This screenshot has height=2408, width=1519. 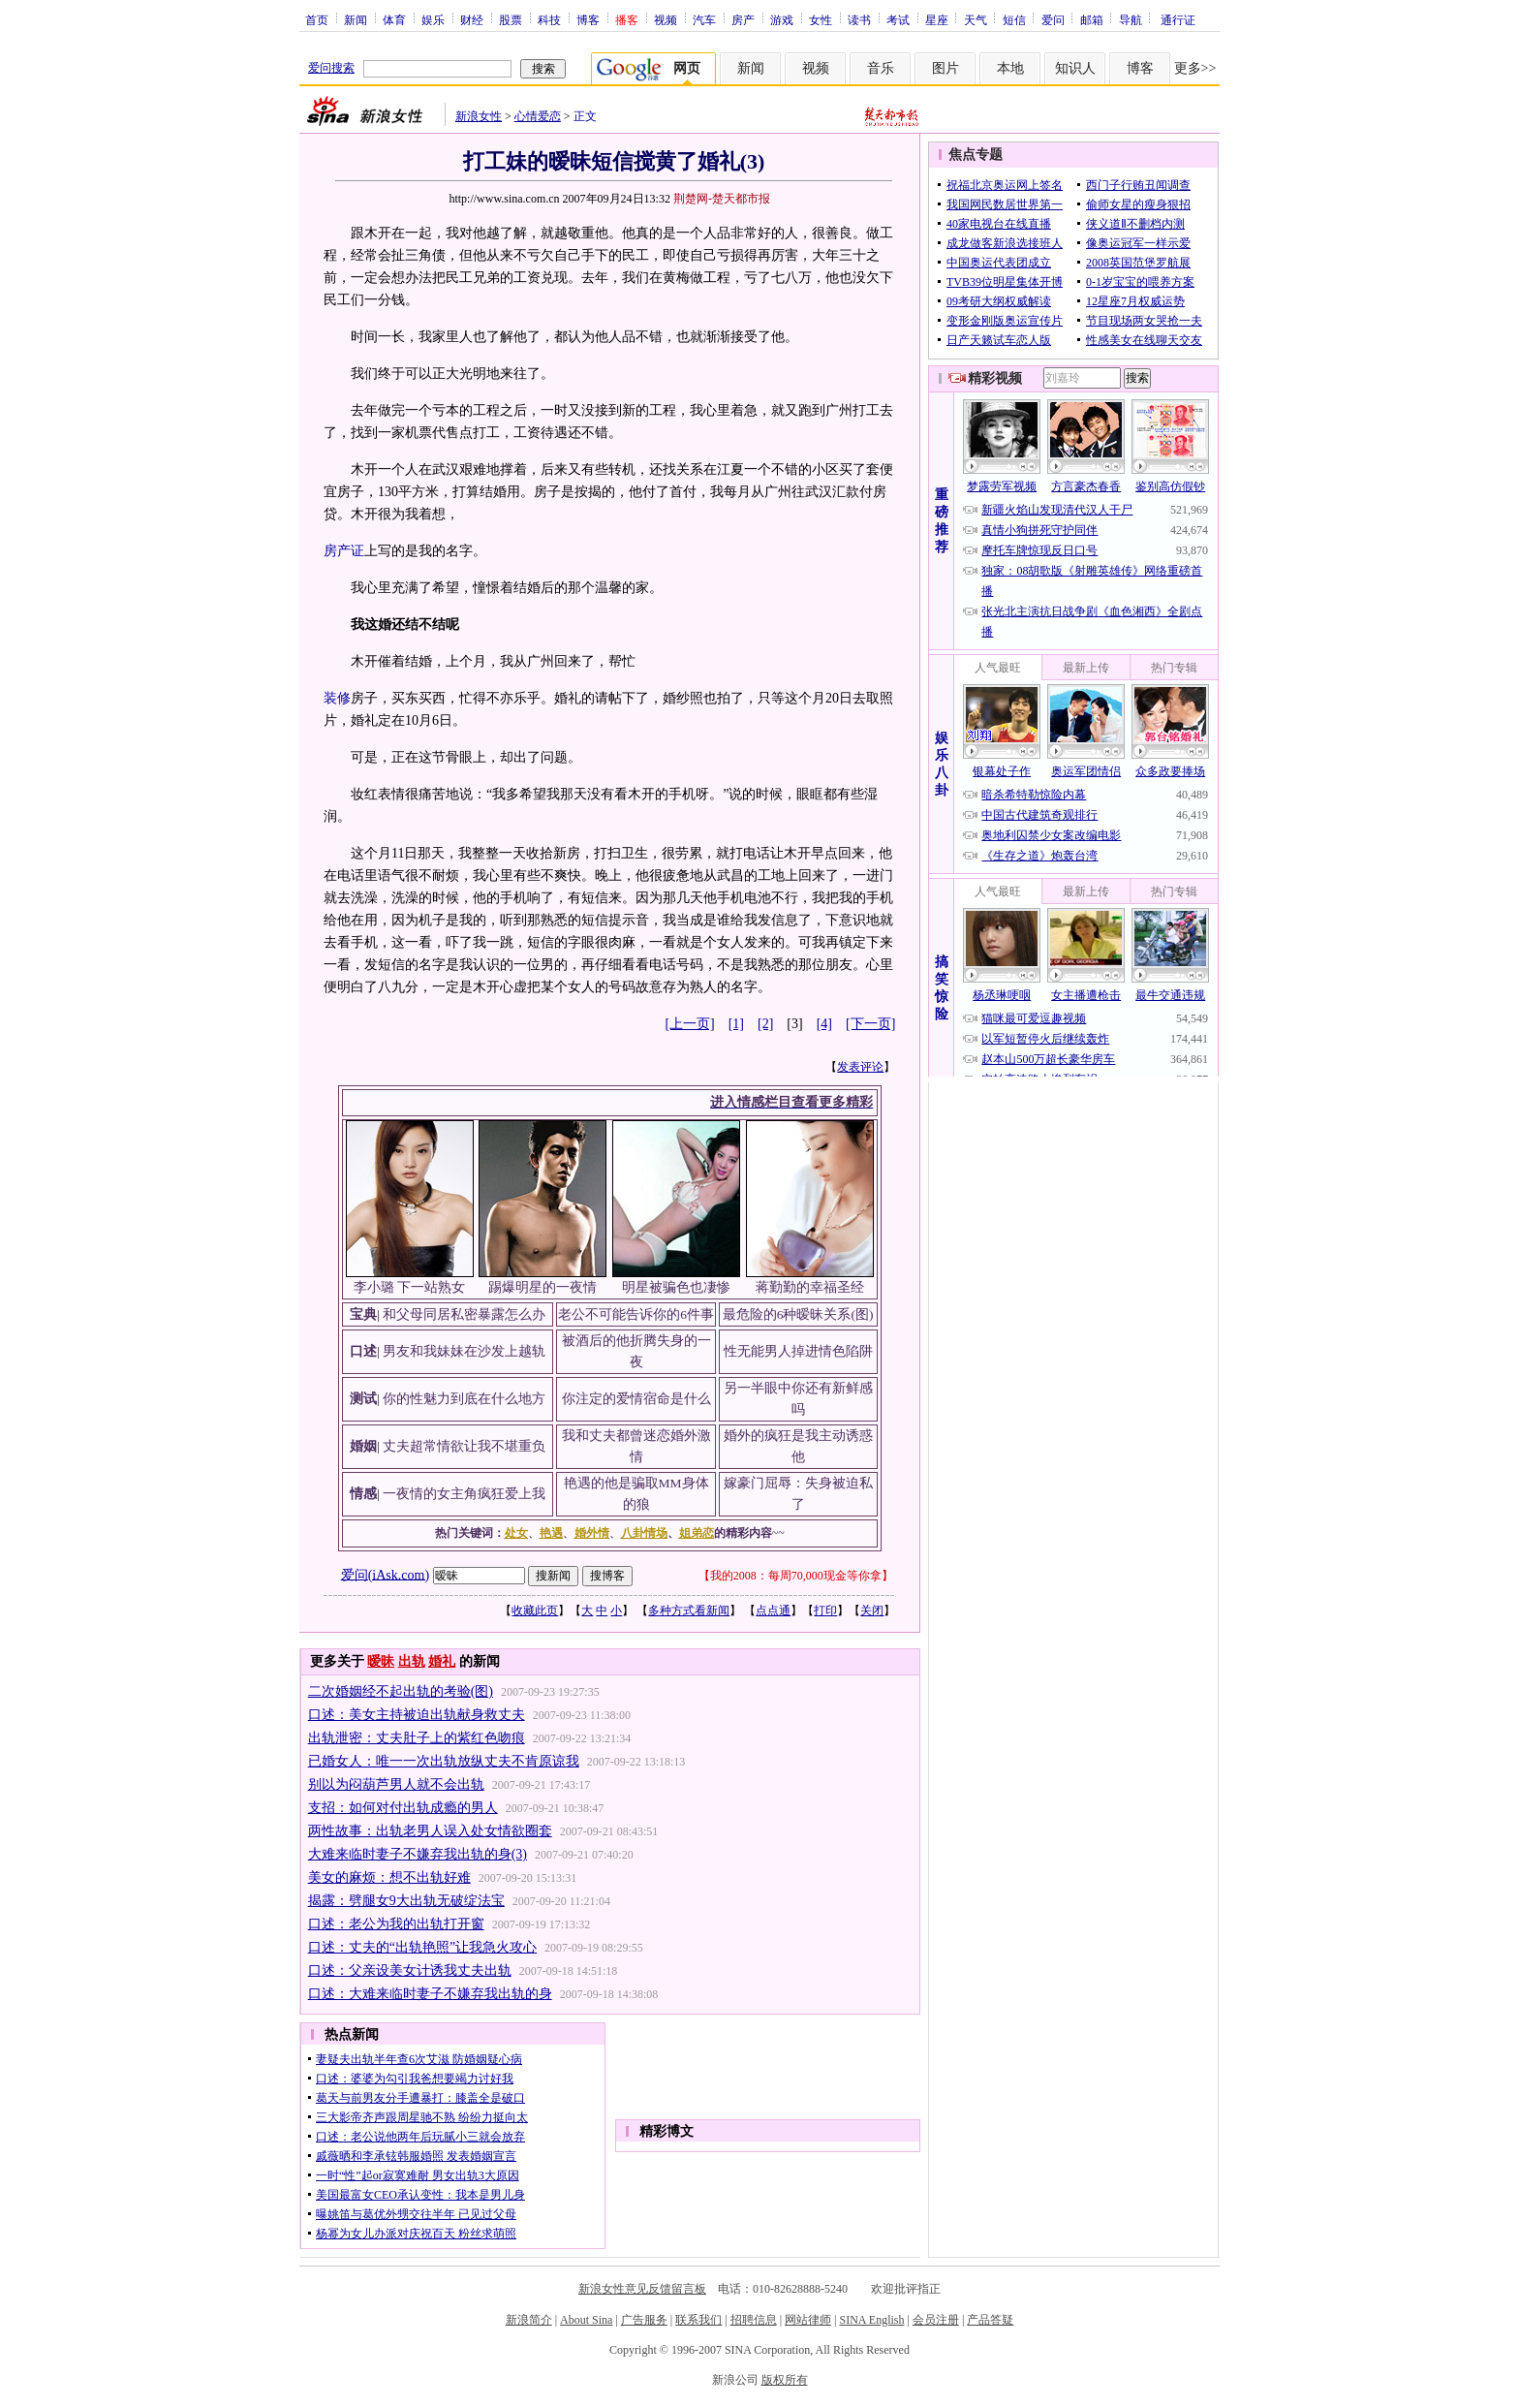 What do you see at coordinates (781, 19) in the screenshot?
I see `游戏` at bounding box center [781, 19].